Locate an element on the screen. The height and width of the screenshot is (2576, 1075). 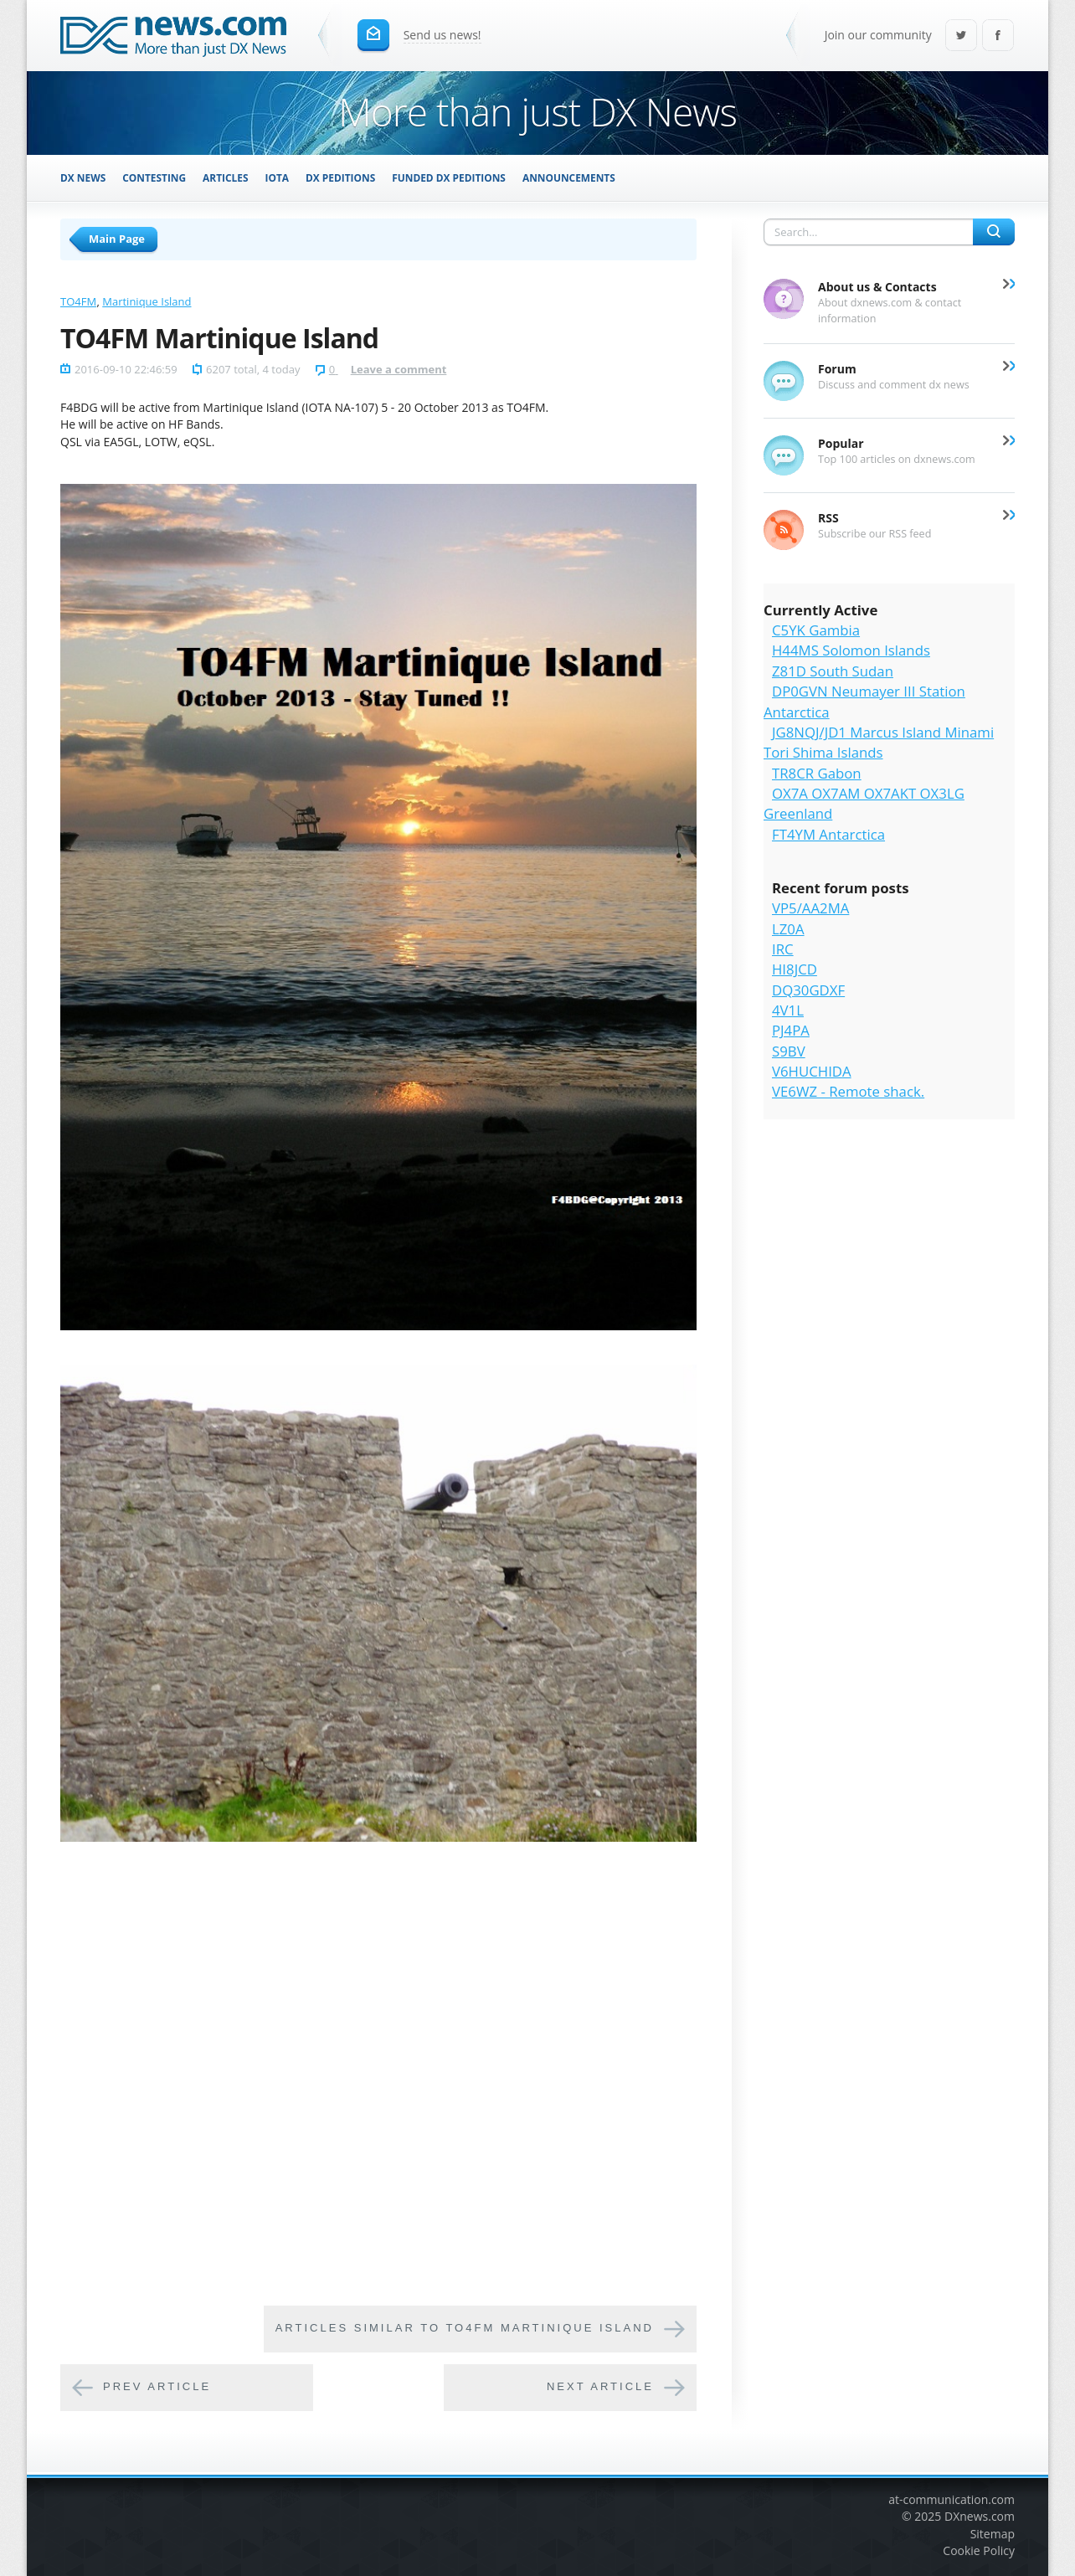
Twitter is located at coordinates (961, 36).